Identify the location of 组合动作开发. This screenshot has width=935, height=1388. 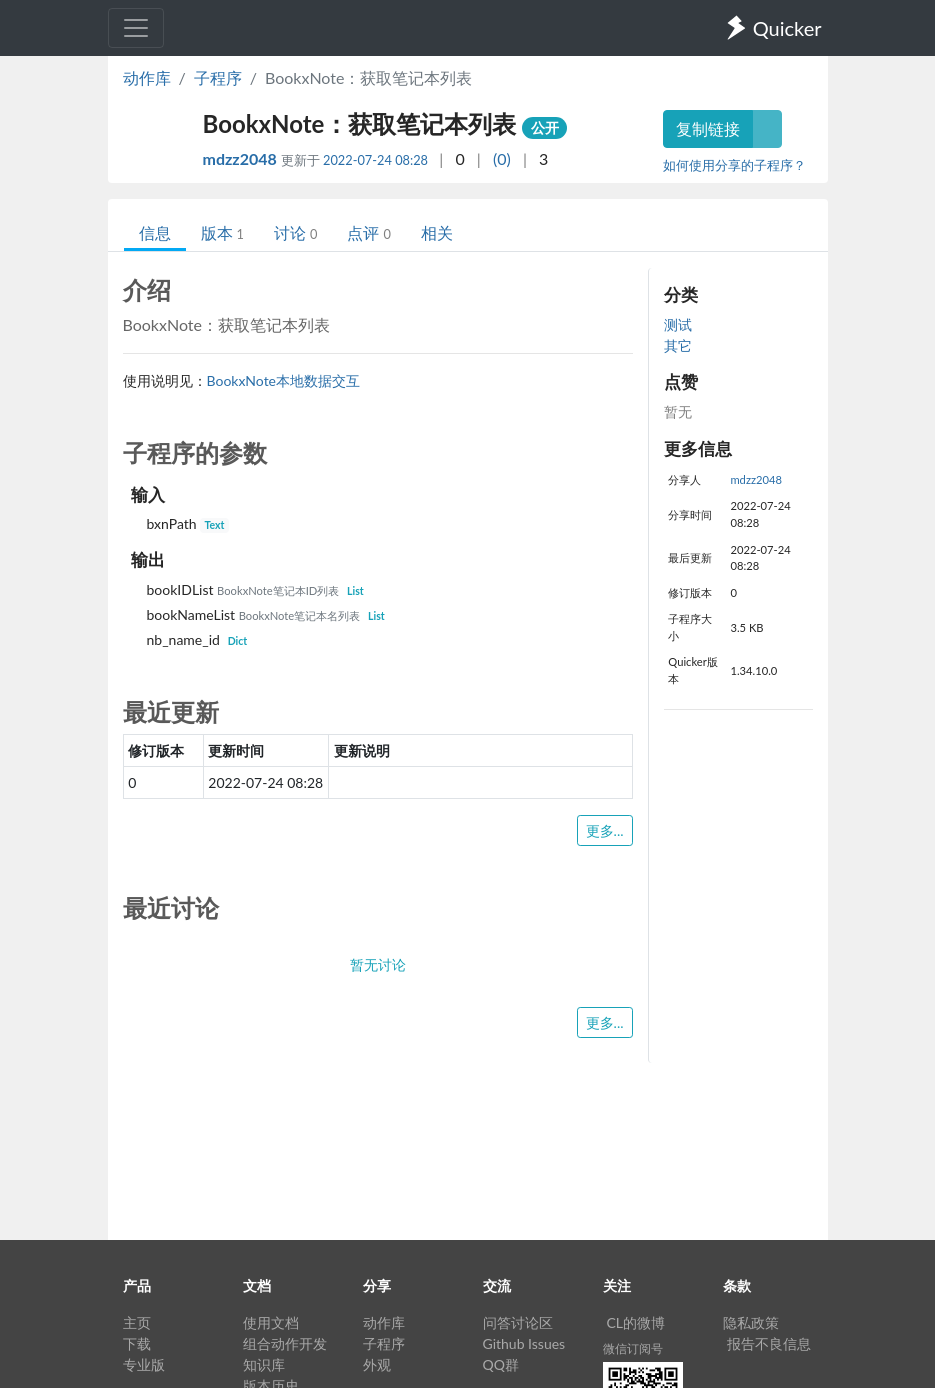
(285, 1343).